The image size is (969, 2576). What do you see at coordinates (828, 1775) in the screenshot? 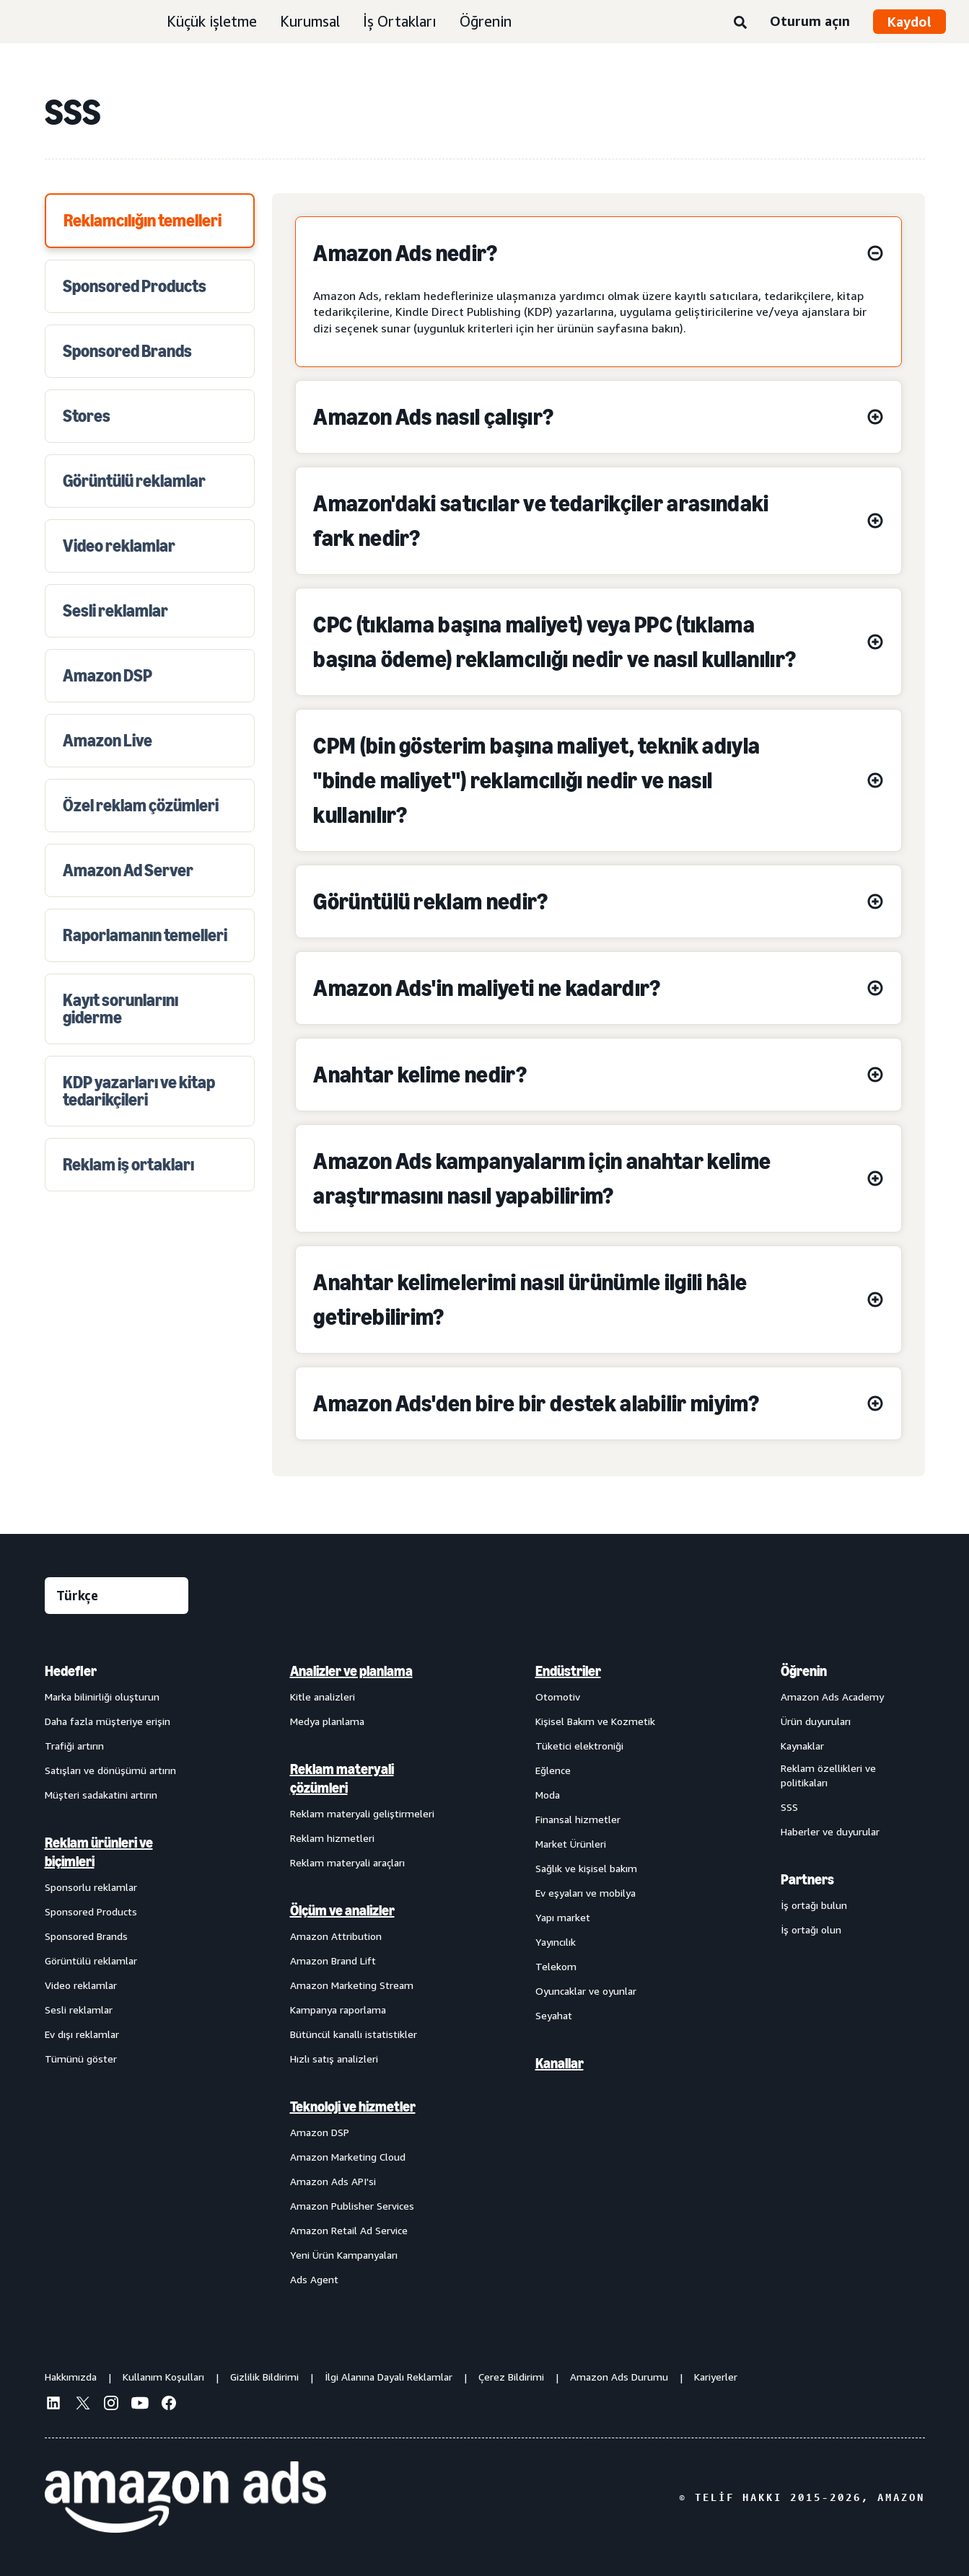
I see `Reklam özellikleri ve politikaları` at bounding box center [828, 1775].